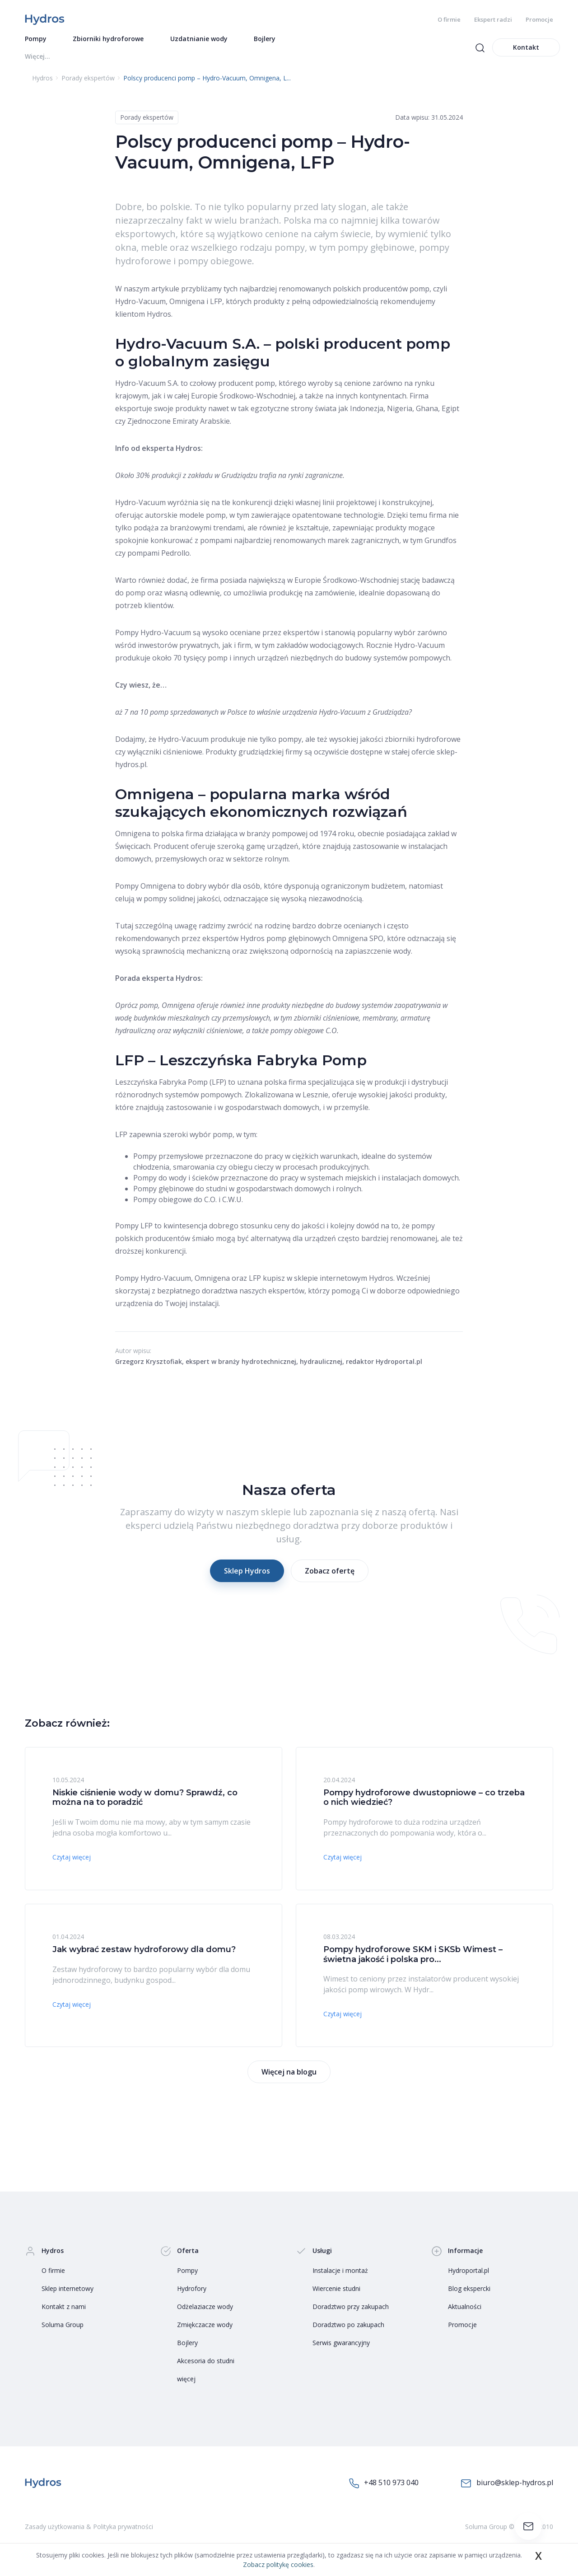  What do you see at coordinates (158, 556) in the screenshot?
I see `pompami Pedrollo` at bounding box center [158, 556].